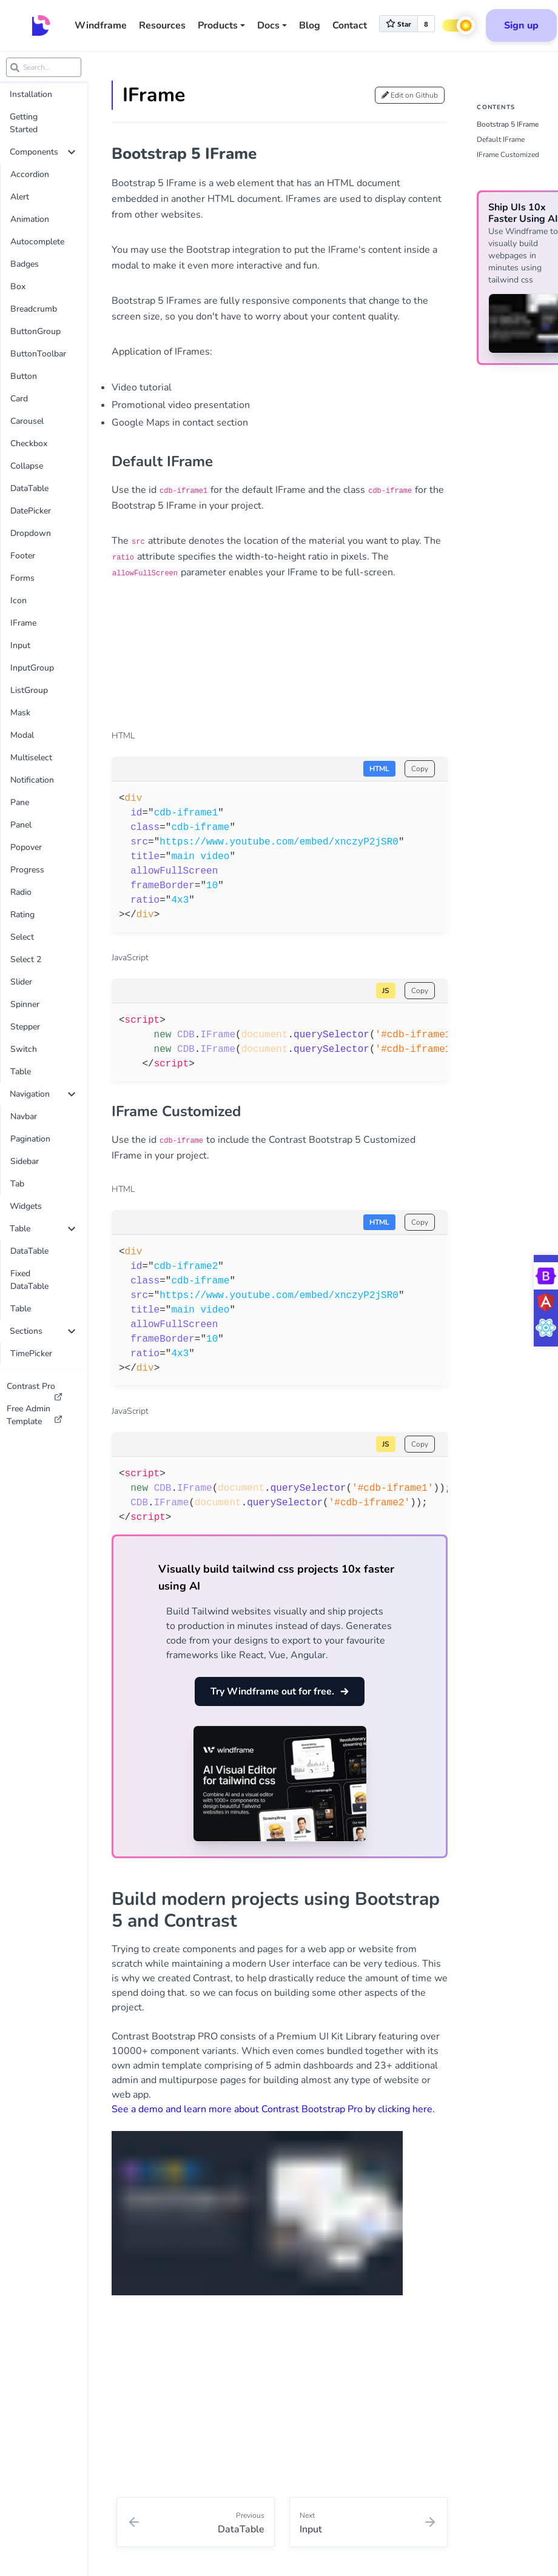 The image size is (558, 2576). Describe the element at coordinates (32, 668) in the screenshot. I see `InputGroup` at that location.